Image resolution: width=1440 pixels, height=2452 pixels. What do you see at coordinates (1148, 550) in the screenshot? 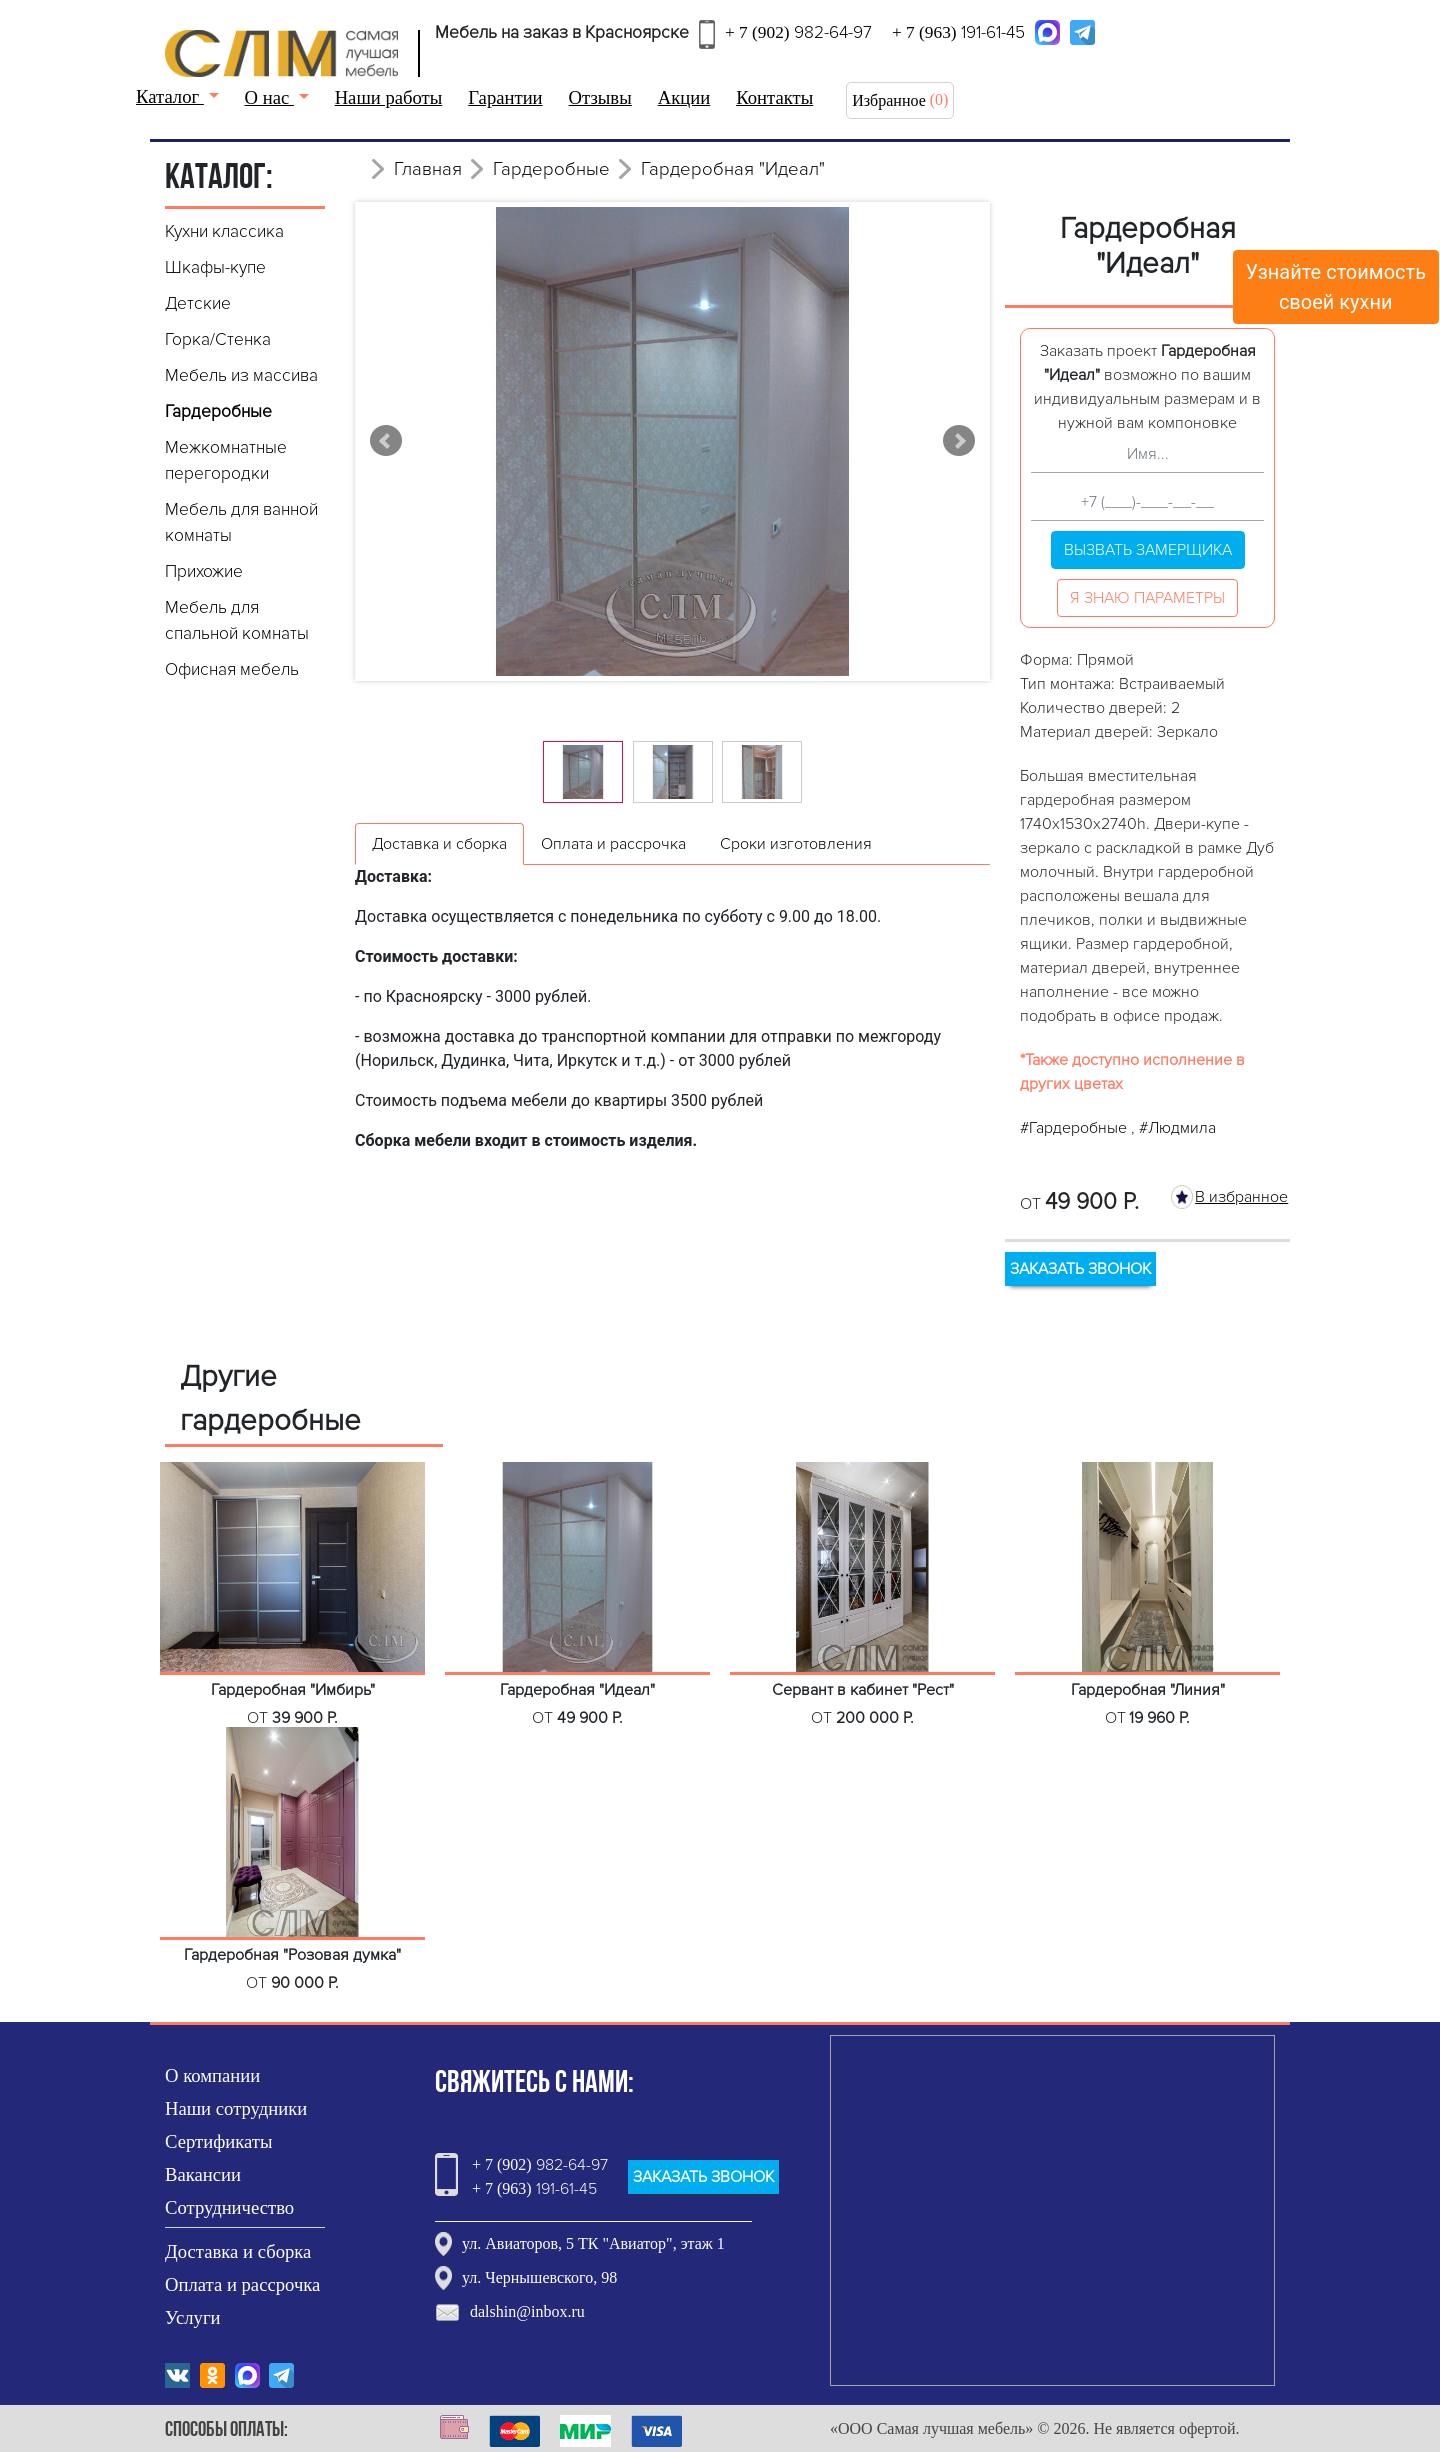
I see `Вызвать замерщика` at bounding box center [1148, 550].